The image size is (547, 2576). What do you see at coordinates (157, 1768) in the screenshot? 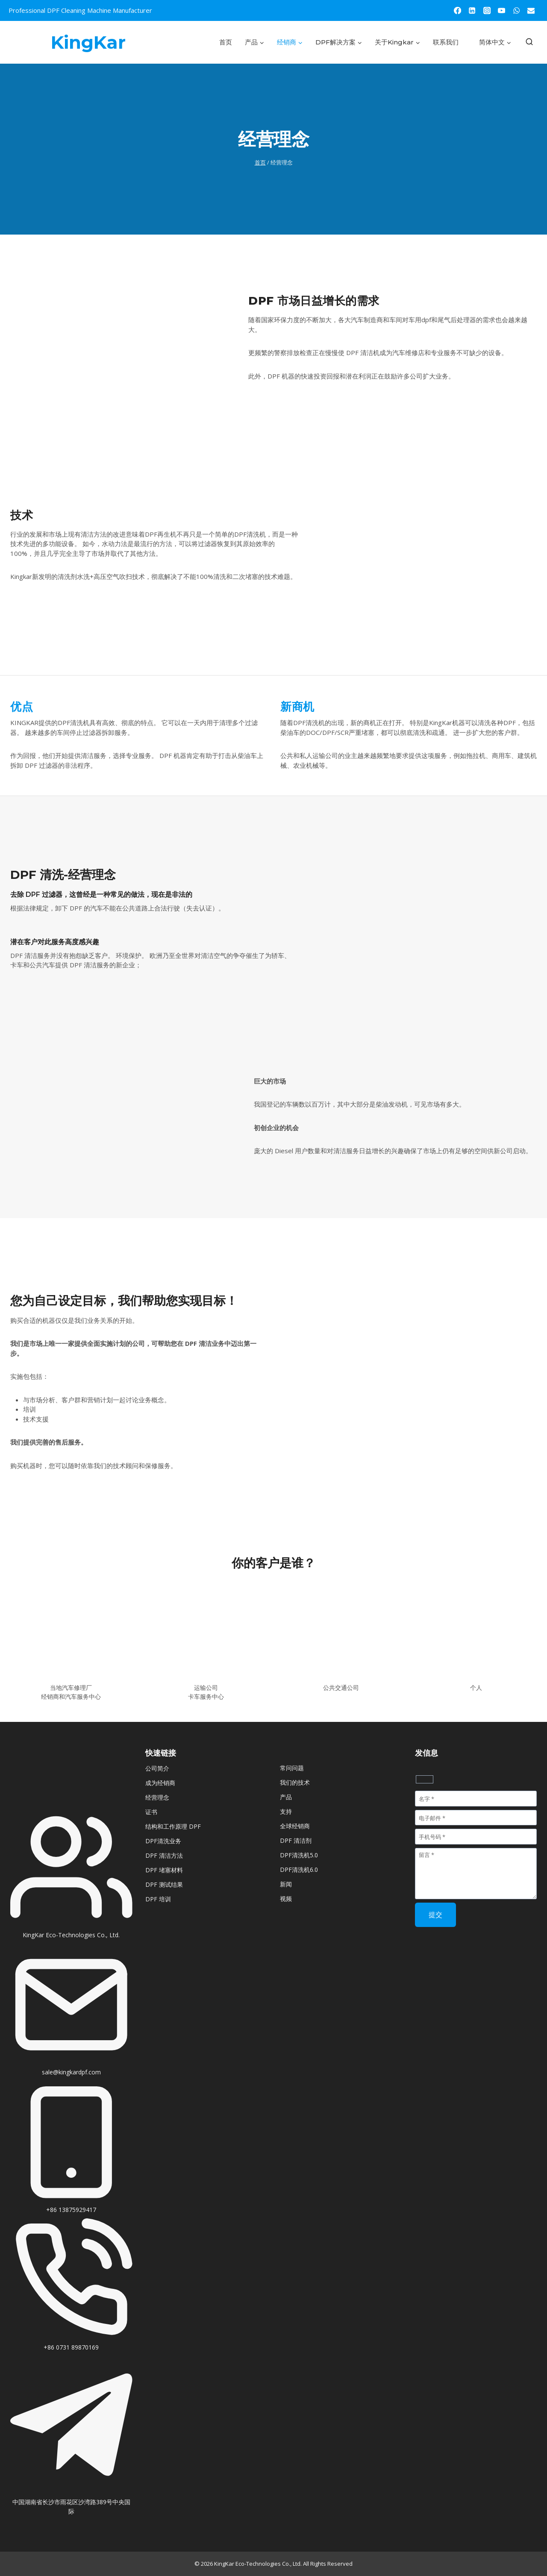
I see `公司简介` at bounding box center [157, 1768].